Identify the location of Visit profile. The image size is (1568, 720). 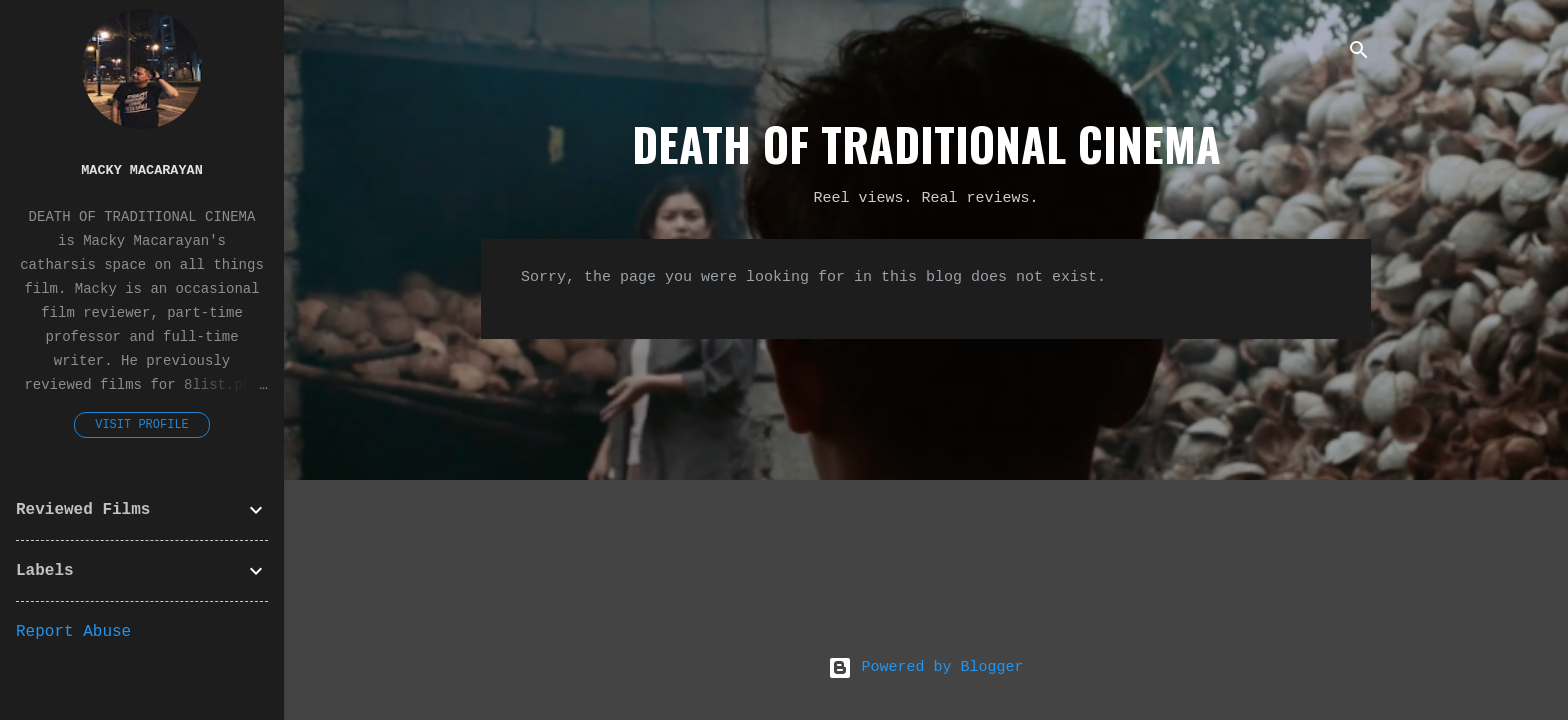
(142, 425).